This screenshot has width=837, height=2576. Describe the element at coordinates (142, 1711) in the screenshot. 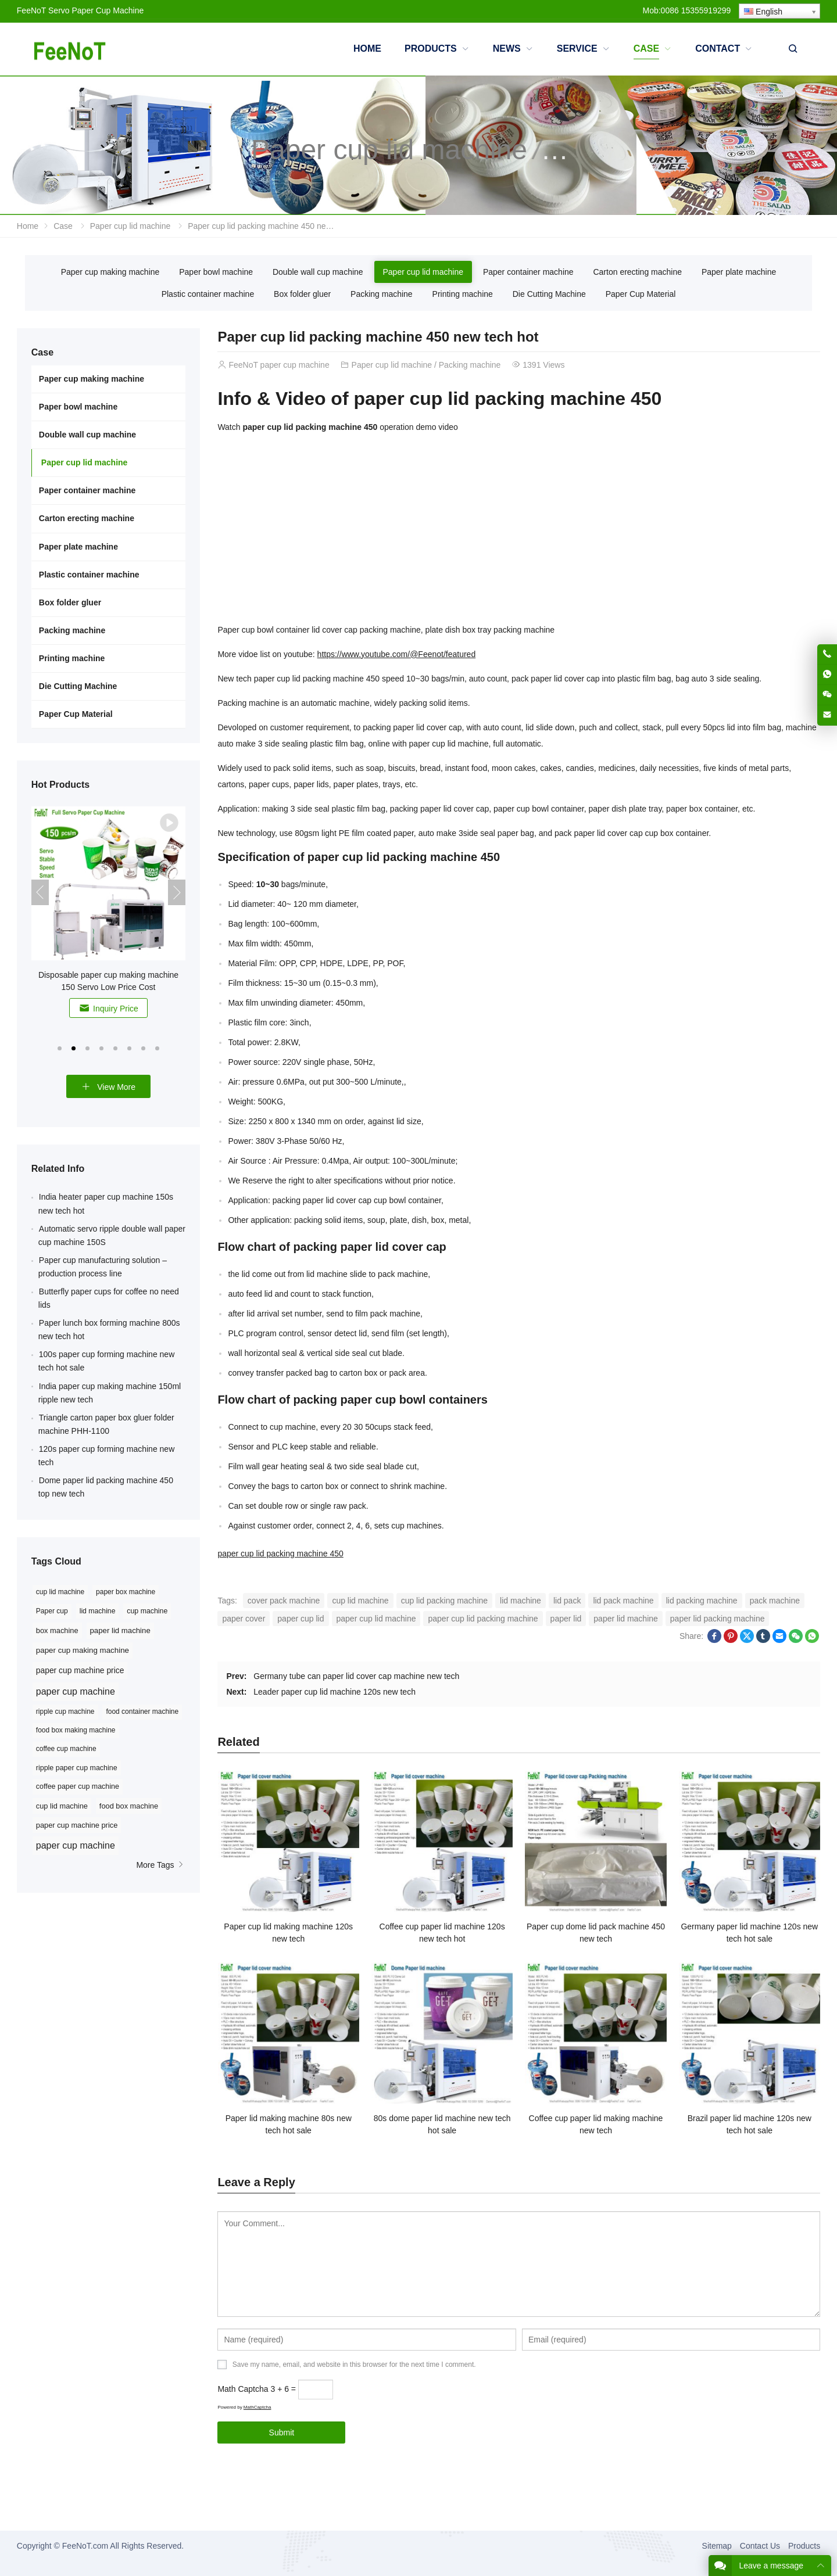

I see `food container machine [food container machine (8 items)]` at that location.